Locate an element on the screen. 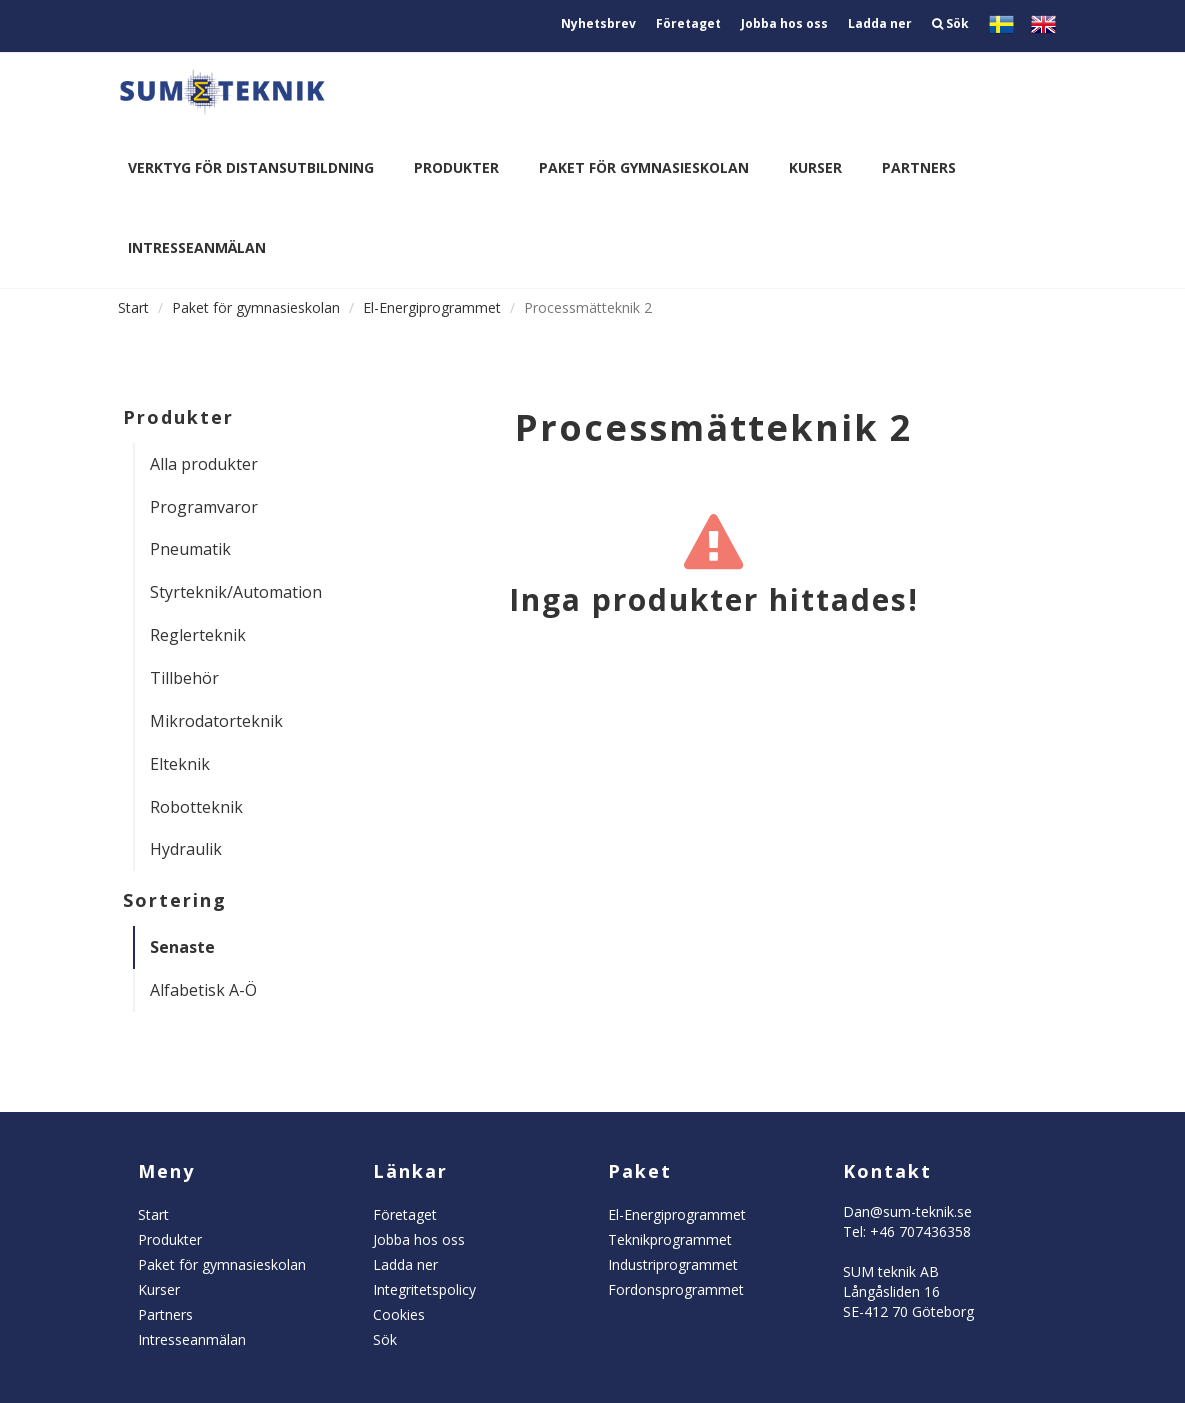 The image size is (1185, 1403). Ladda ner is located at coordinates (880, 23).